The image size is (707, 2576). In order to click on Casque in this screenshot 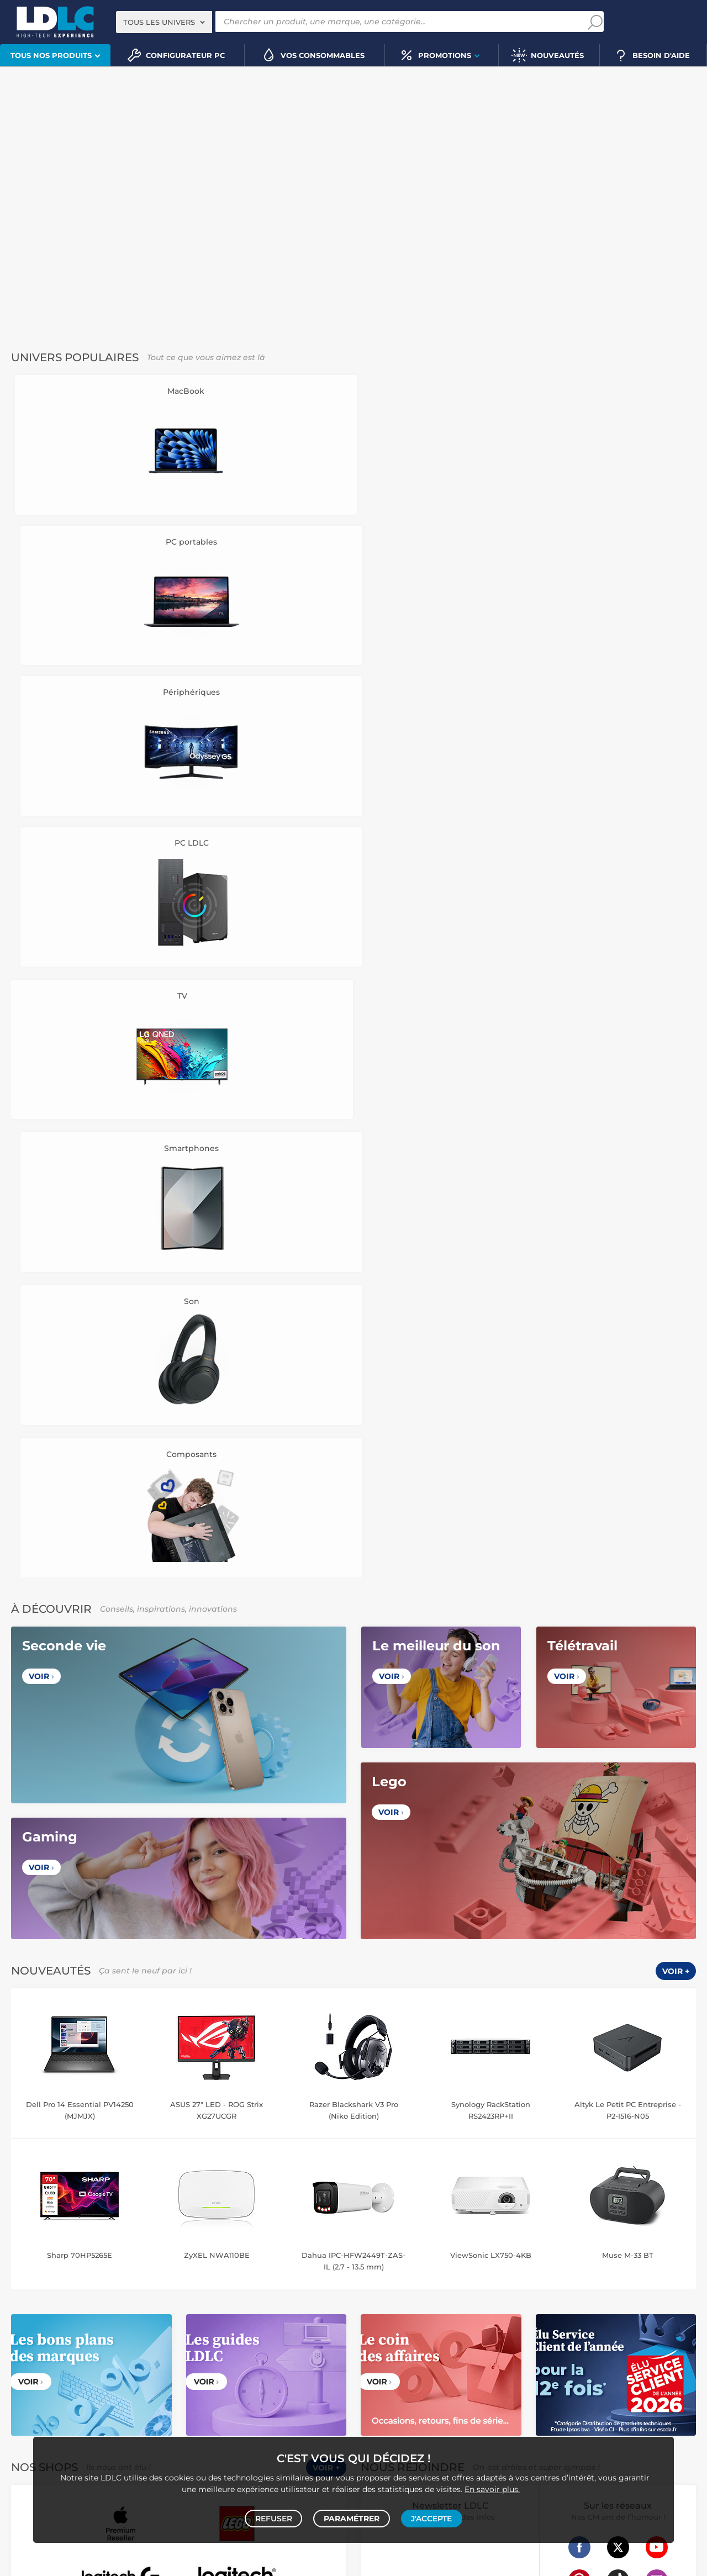, I will do `click(95, 2276)`.